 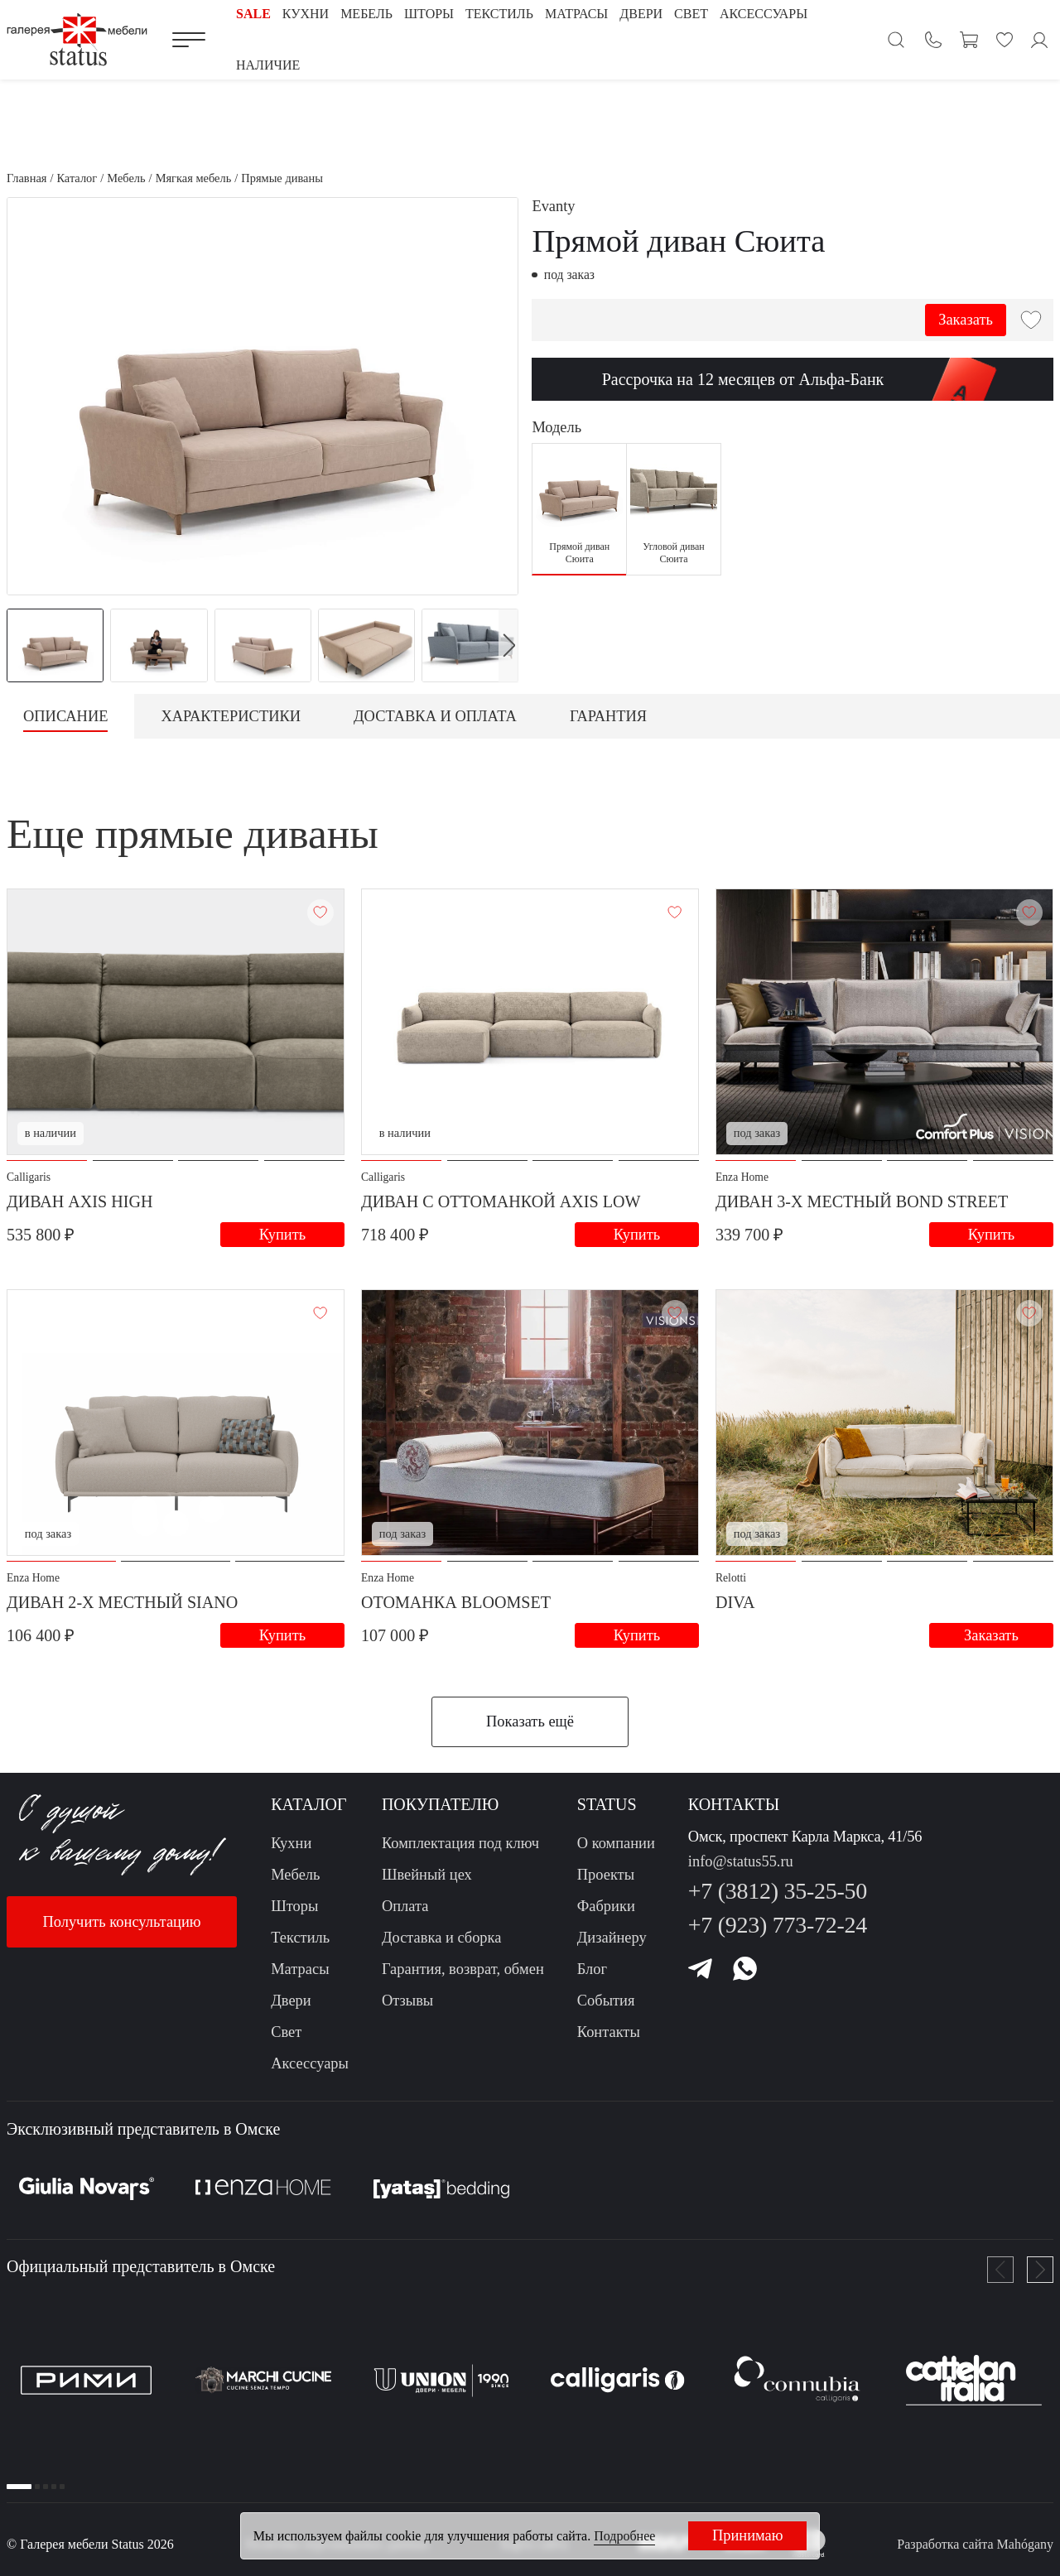 What do you see at coordinates (405, 1906) in the screenshot?
I see `Оплата` at bounding box center [405, 1906].